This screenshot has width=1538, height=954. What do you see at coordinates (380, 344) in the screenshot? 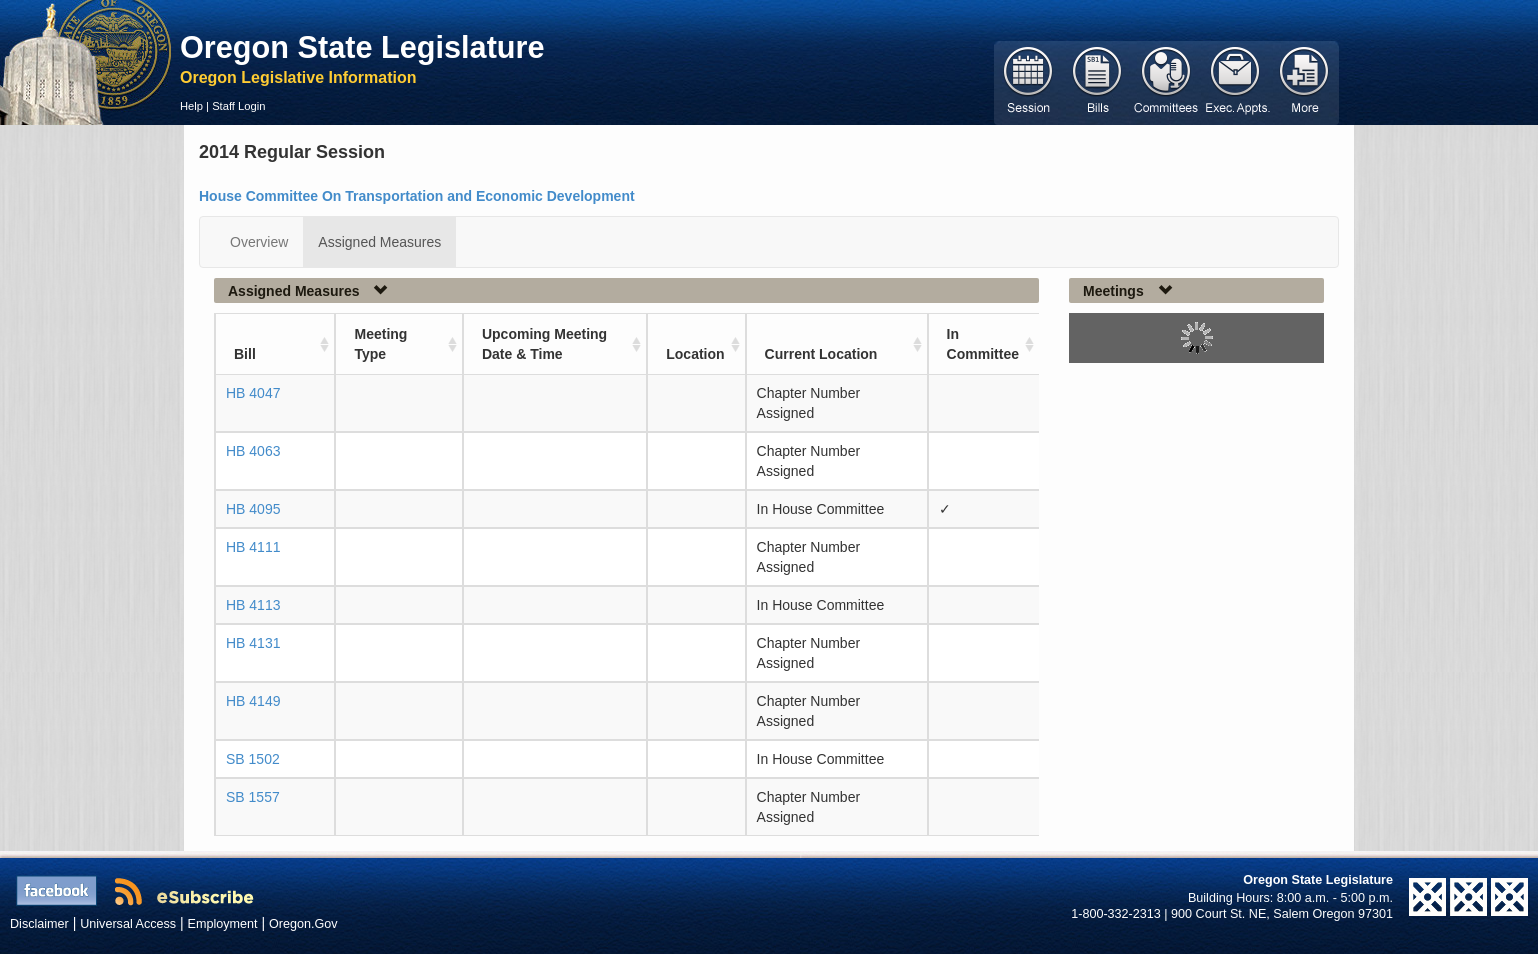
I see `Meeting Type [Meeting Type: activate to sort column ascending]` at bounding box center [380, 344].